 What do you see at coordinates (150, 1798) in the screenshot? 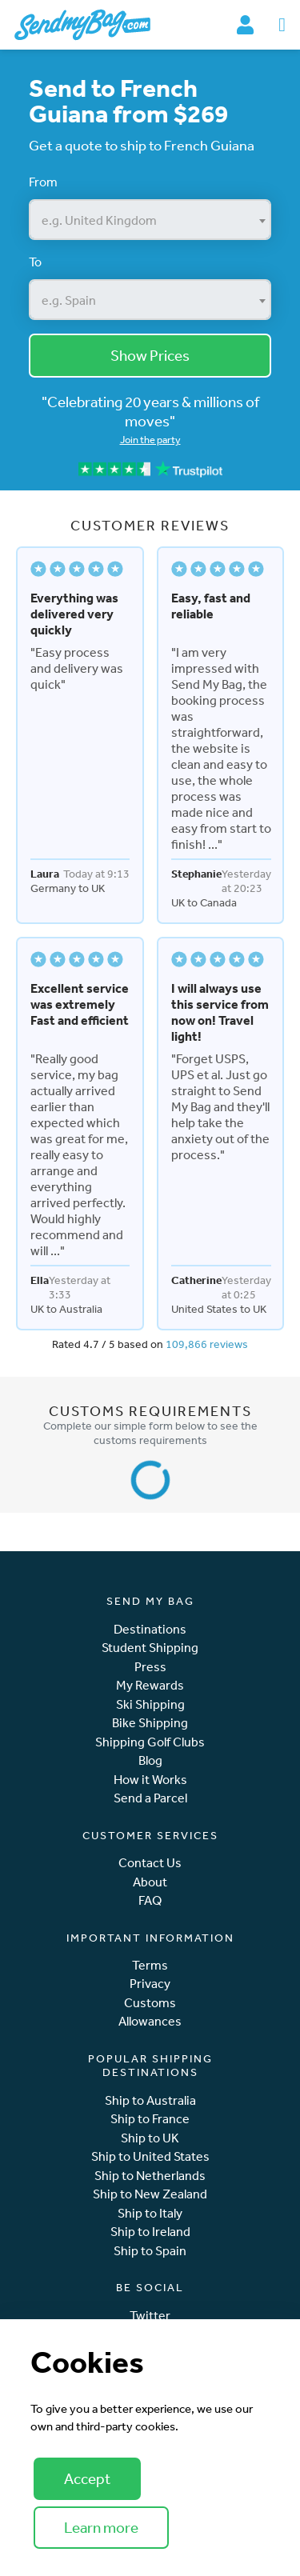
I see `Send a Parcel` at bounding box center [150, 1798].